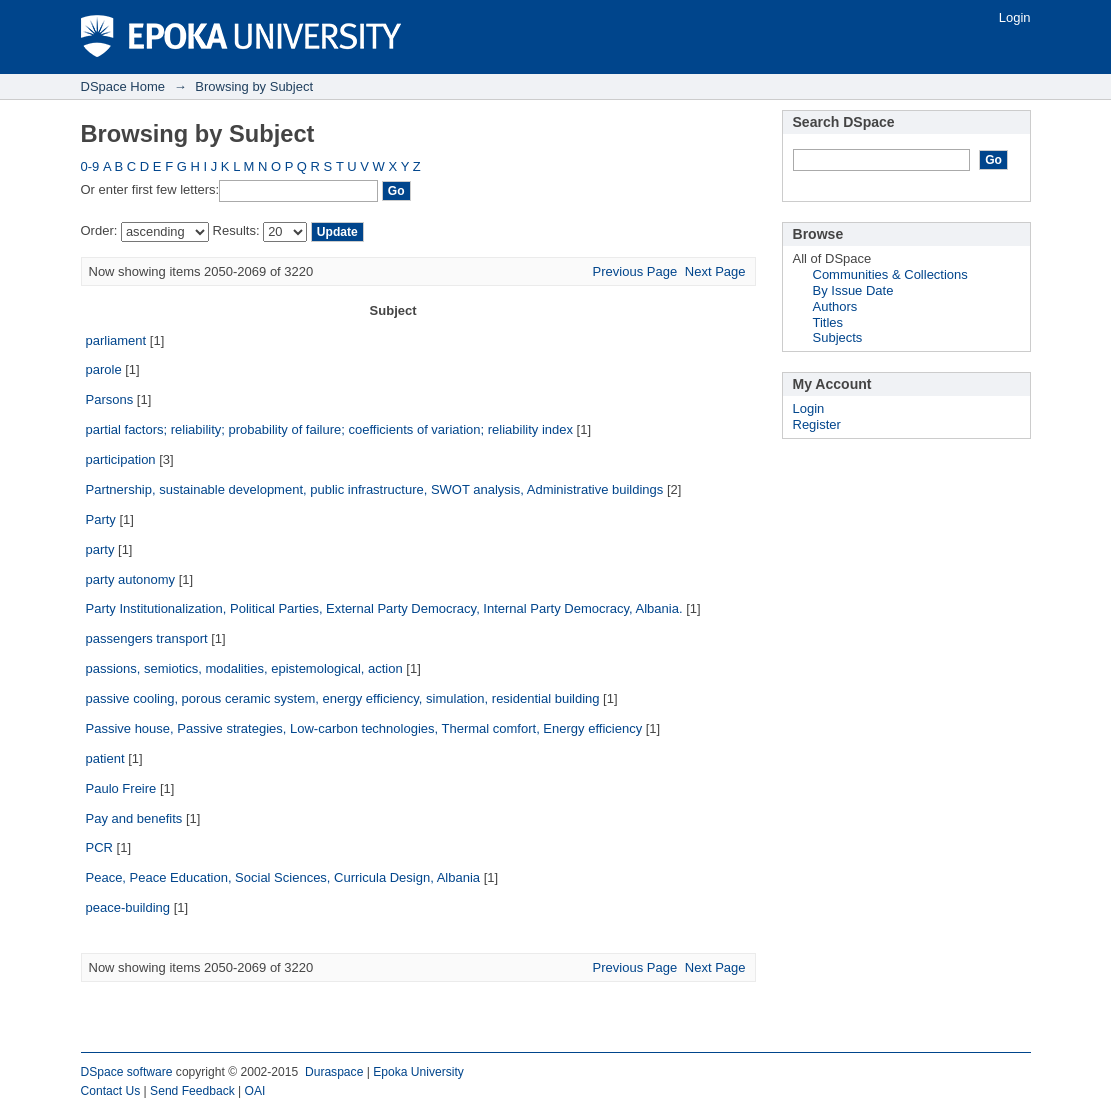 The width and height of the screenshot is (1111, 1102). Describe the element at coordinates (127, 1072) in the screenshot. I see `DSpace software` at that location.